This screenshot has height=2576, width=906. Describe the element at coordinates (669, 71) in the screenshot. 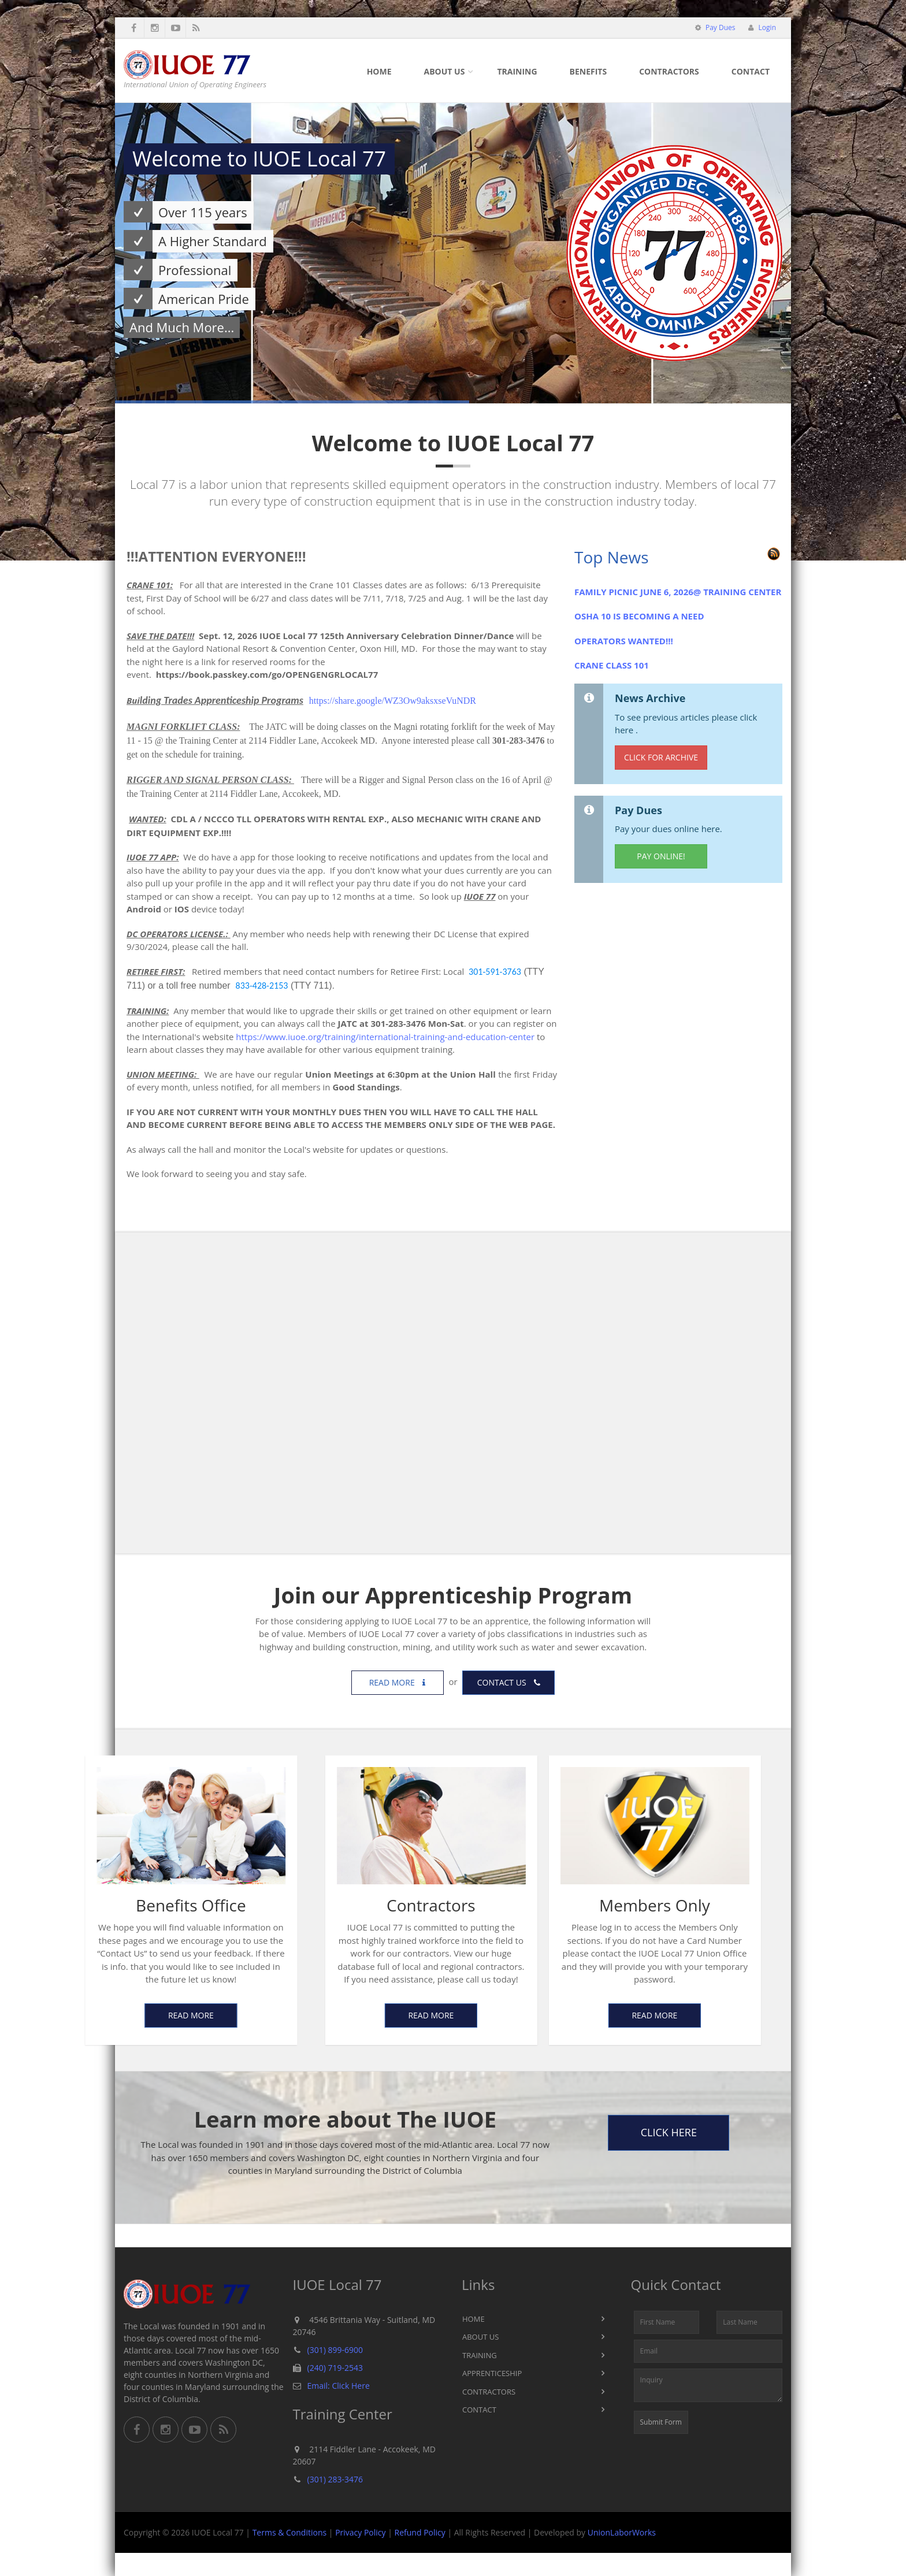

I see `Contractors` at that location.